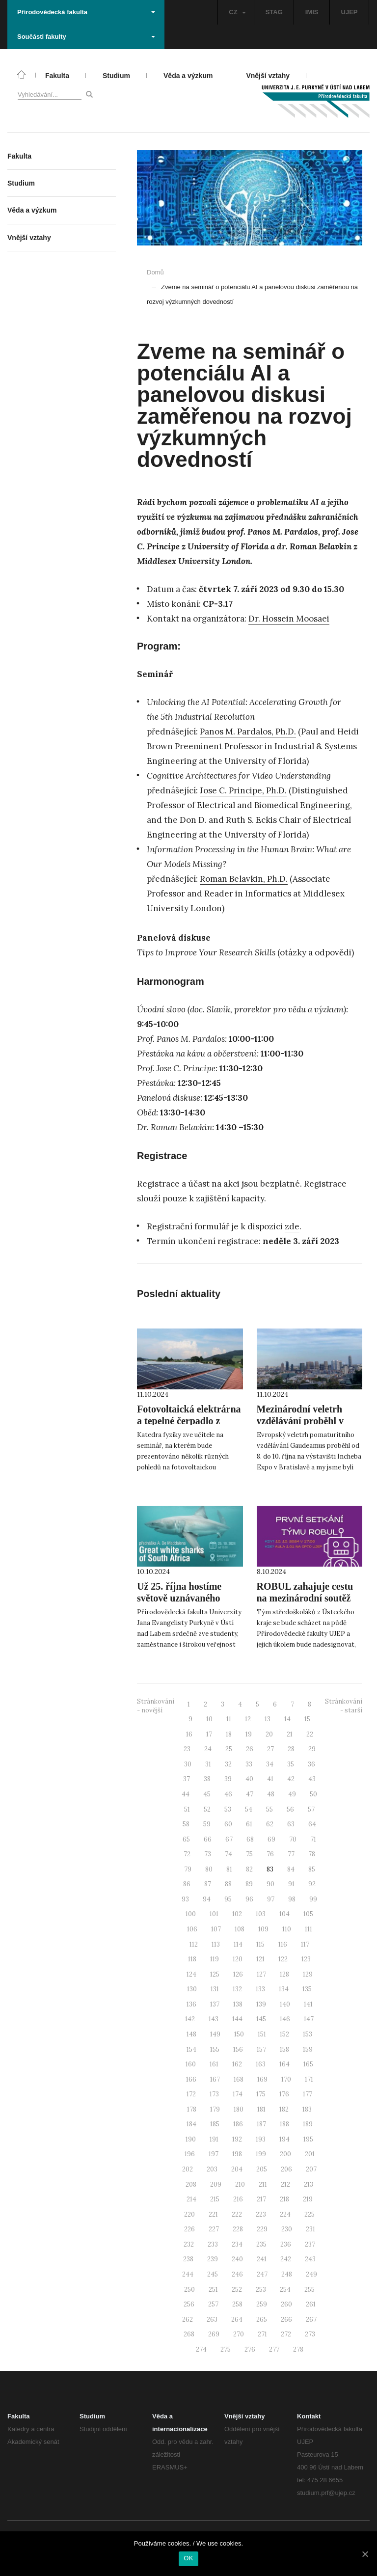 The width and height of the screenshot is (377, 2576). I want to click on 155, so click(214, 2049).